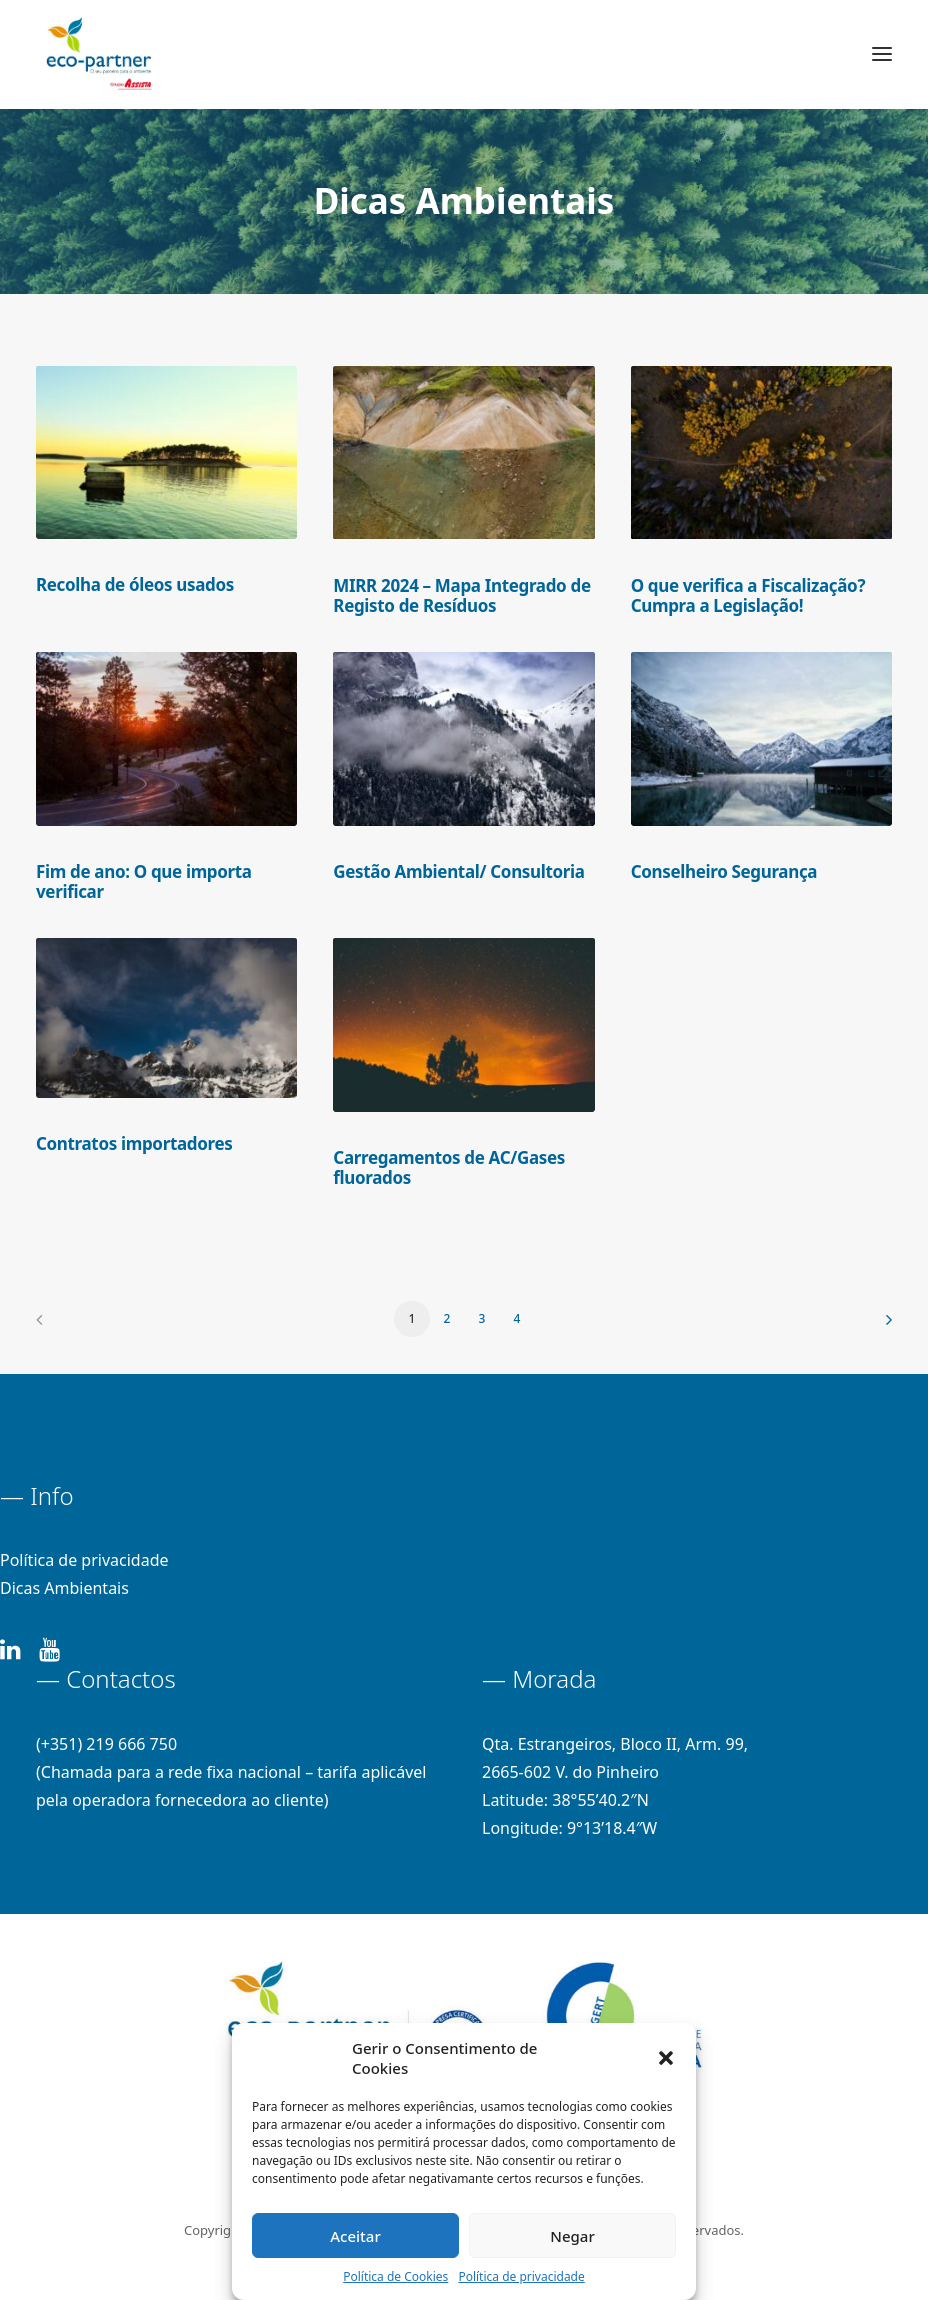  Describe the element at coordinates (521, 2276) in the screenshot. I see `Política de privacidade` at that location.